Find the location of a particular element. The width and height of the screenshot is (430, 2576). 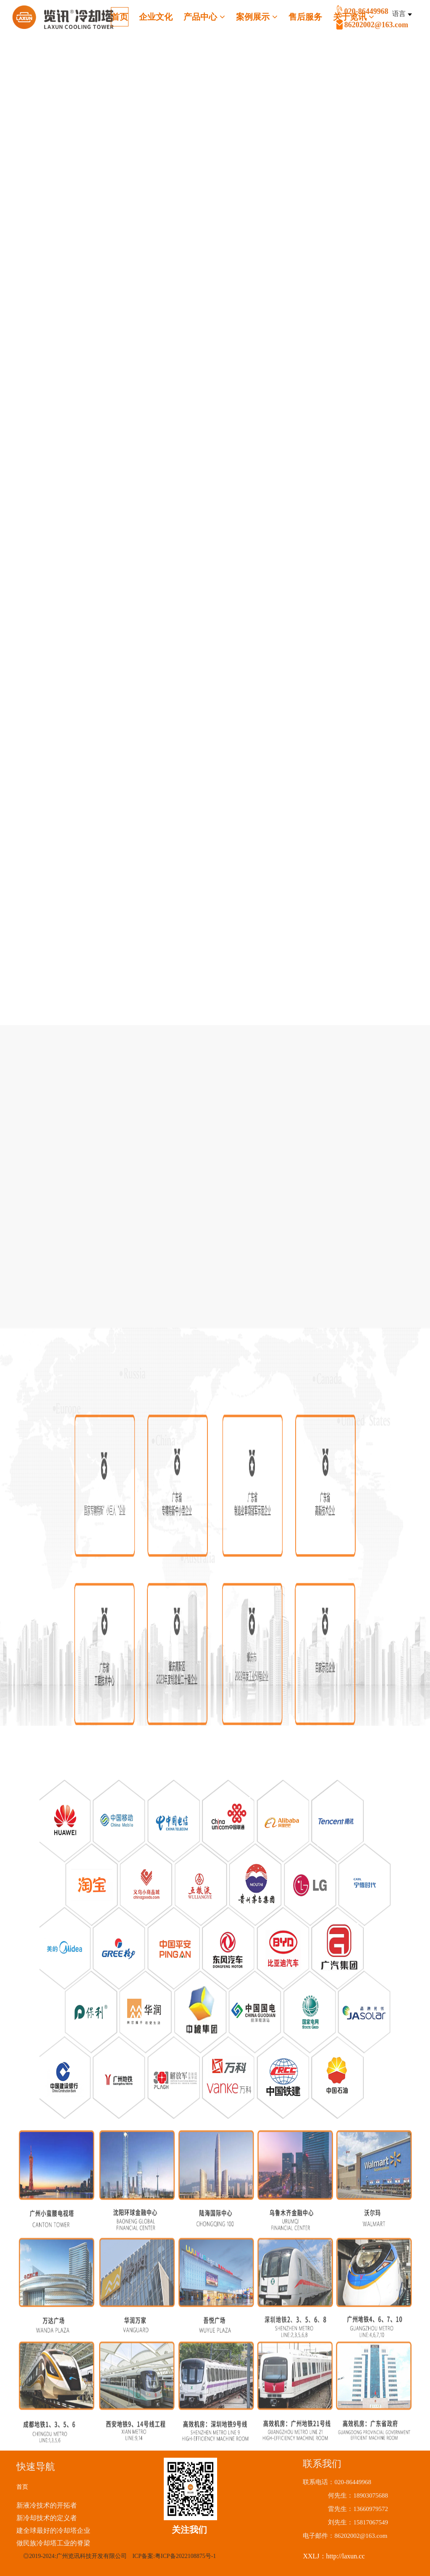

首页 is located at coordinates (119, 16).